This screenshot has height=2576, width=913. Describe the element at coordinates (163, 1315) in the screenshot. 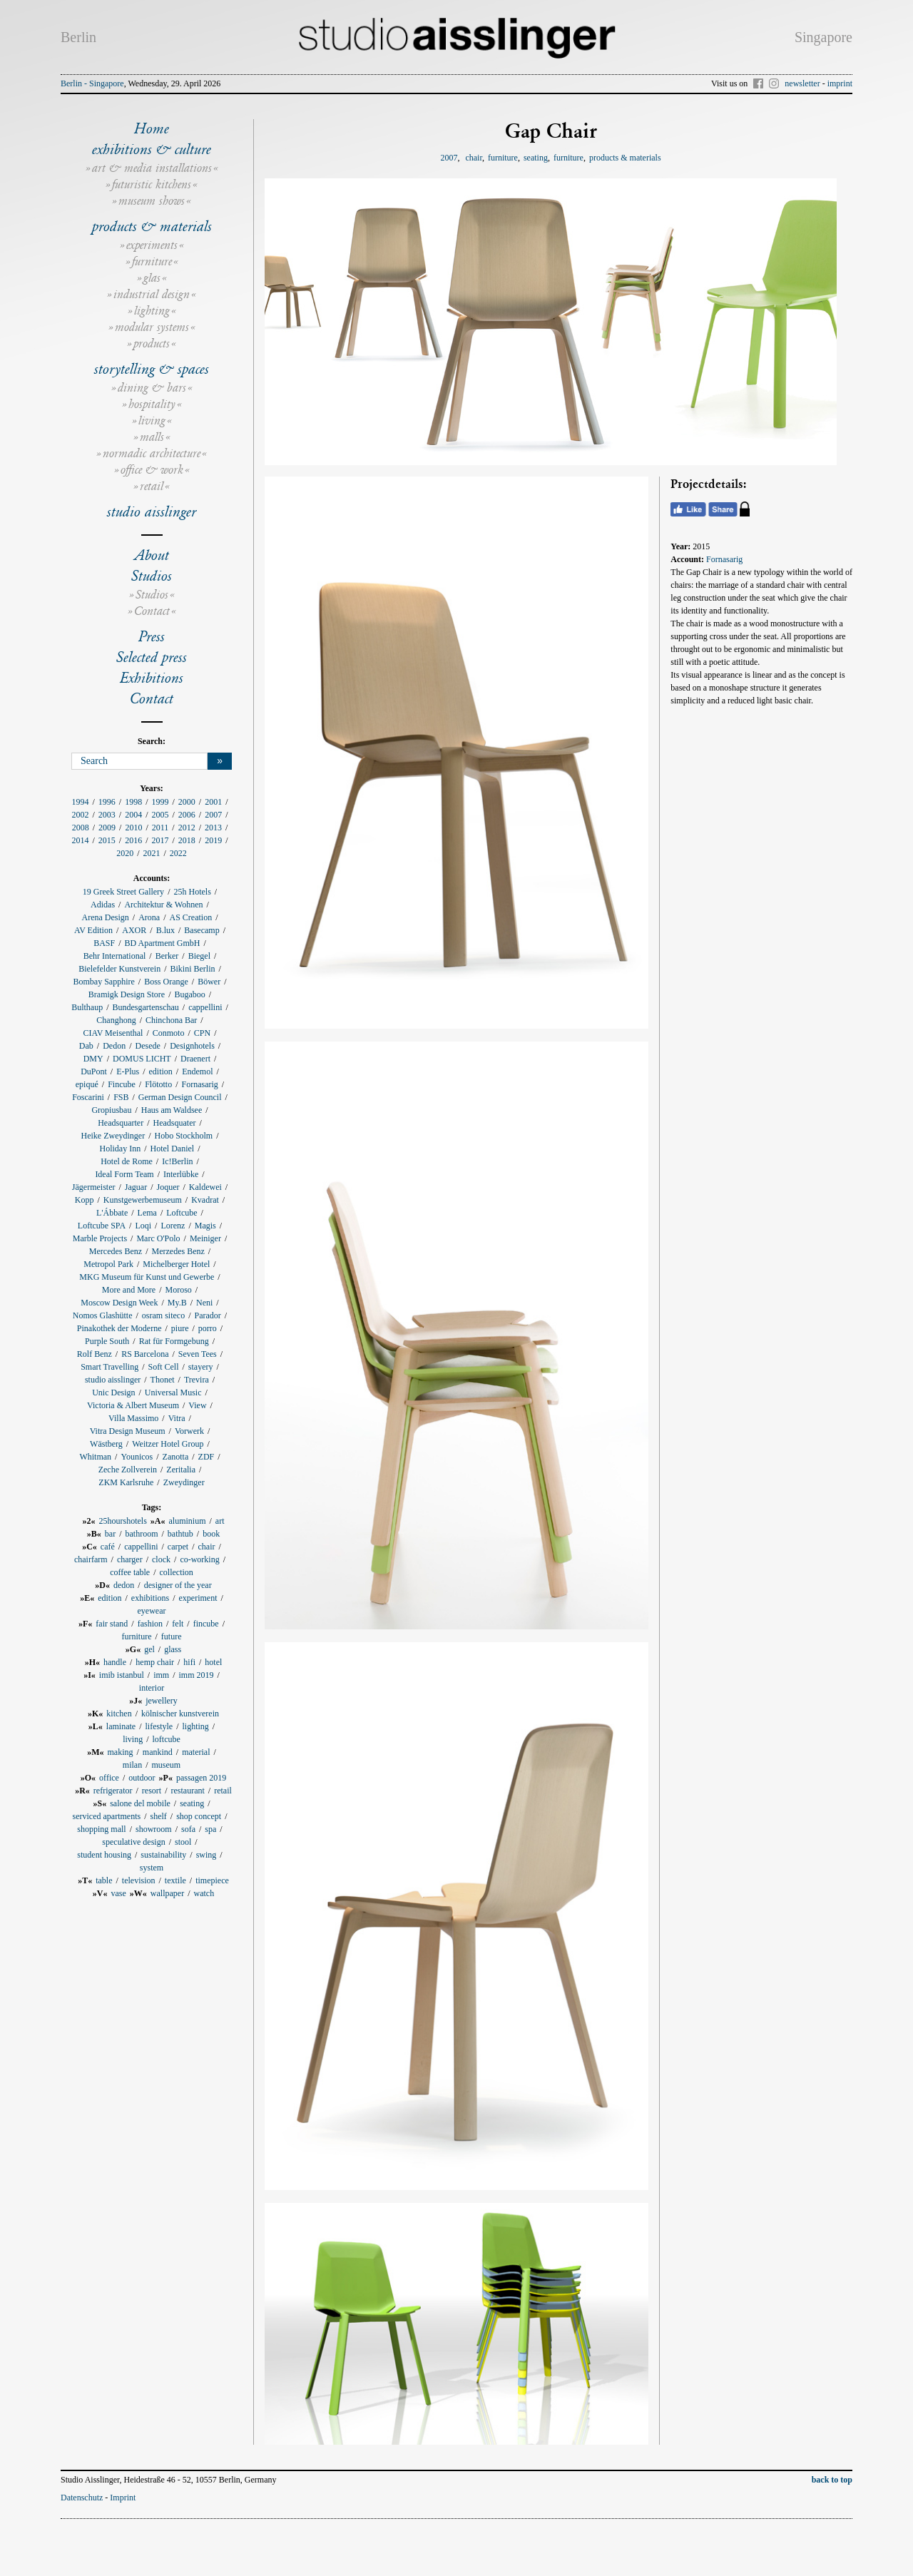

I see `osram siteco` at that location.